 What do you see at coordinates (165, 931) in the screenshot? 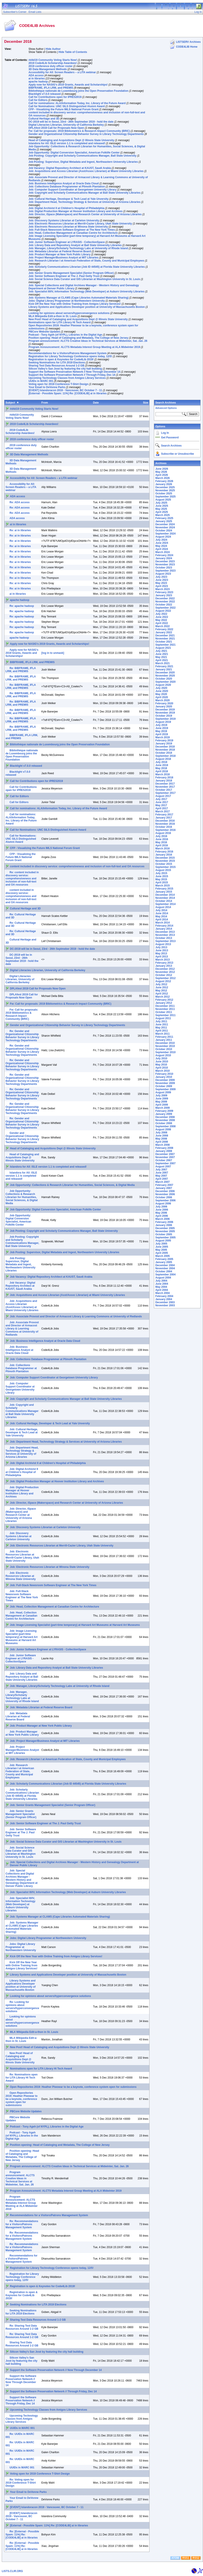
I see `December 2013` at bounding box center [165, 931].